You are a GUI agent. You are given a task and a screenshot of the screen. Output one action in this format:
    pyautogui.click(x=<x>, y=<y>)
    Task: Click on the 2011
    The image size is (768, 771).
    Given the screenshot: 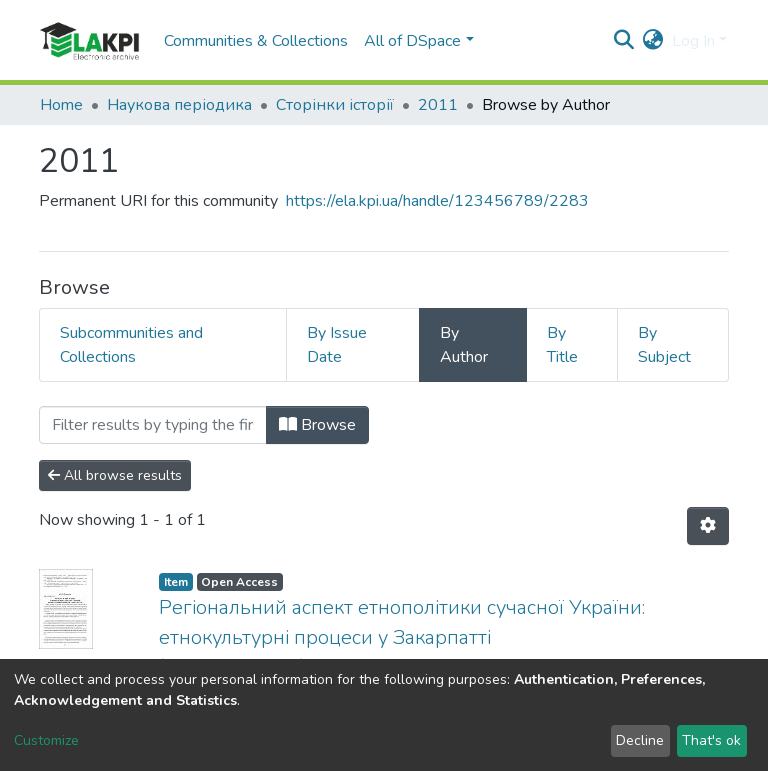 What is the action you would take?
    pyautogui.click(x=438, y=105)
    